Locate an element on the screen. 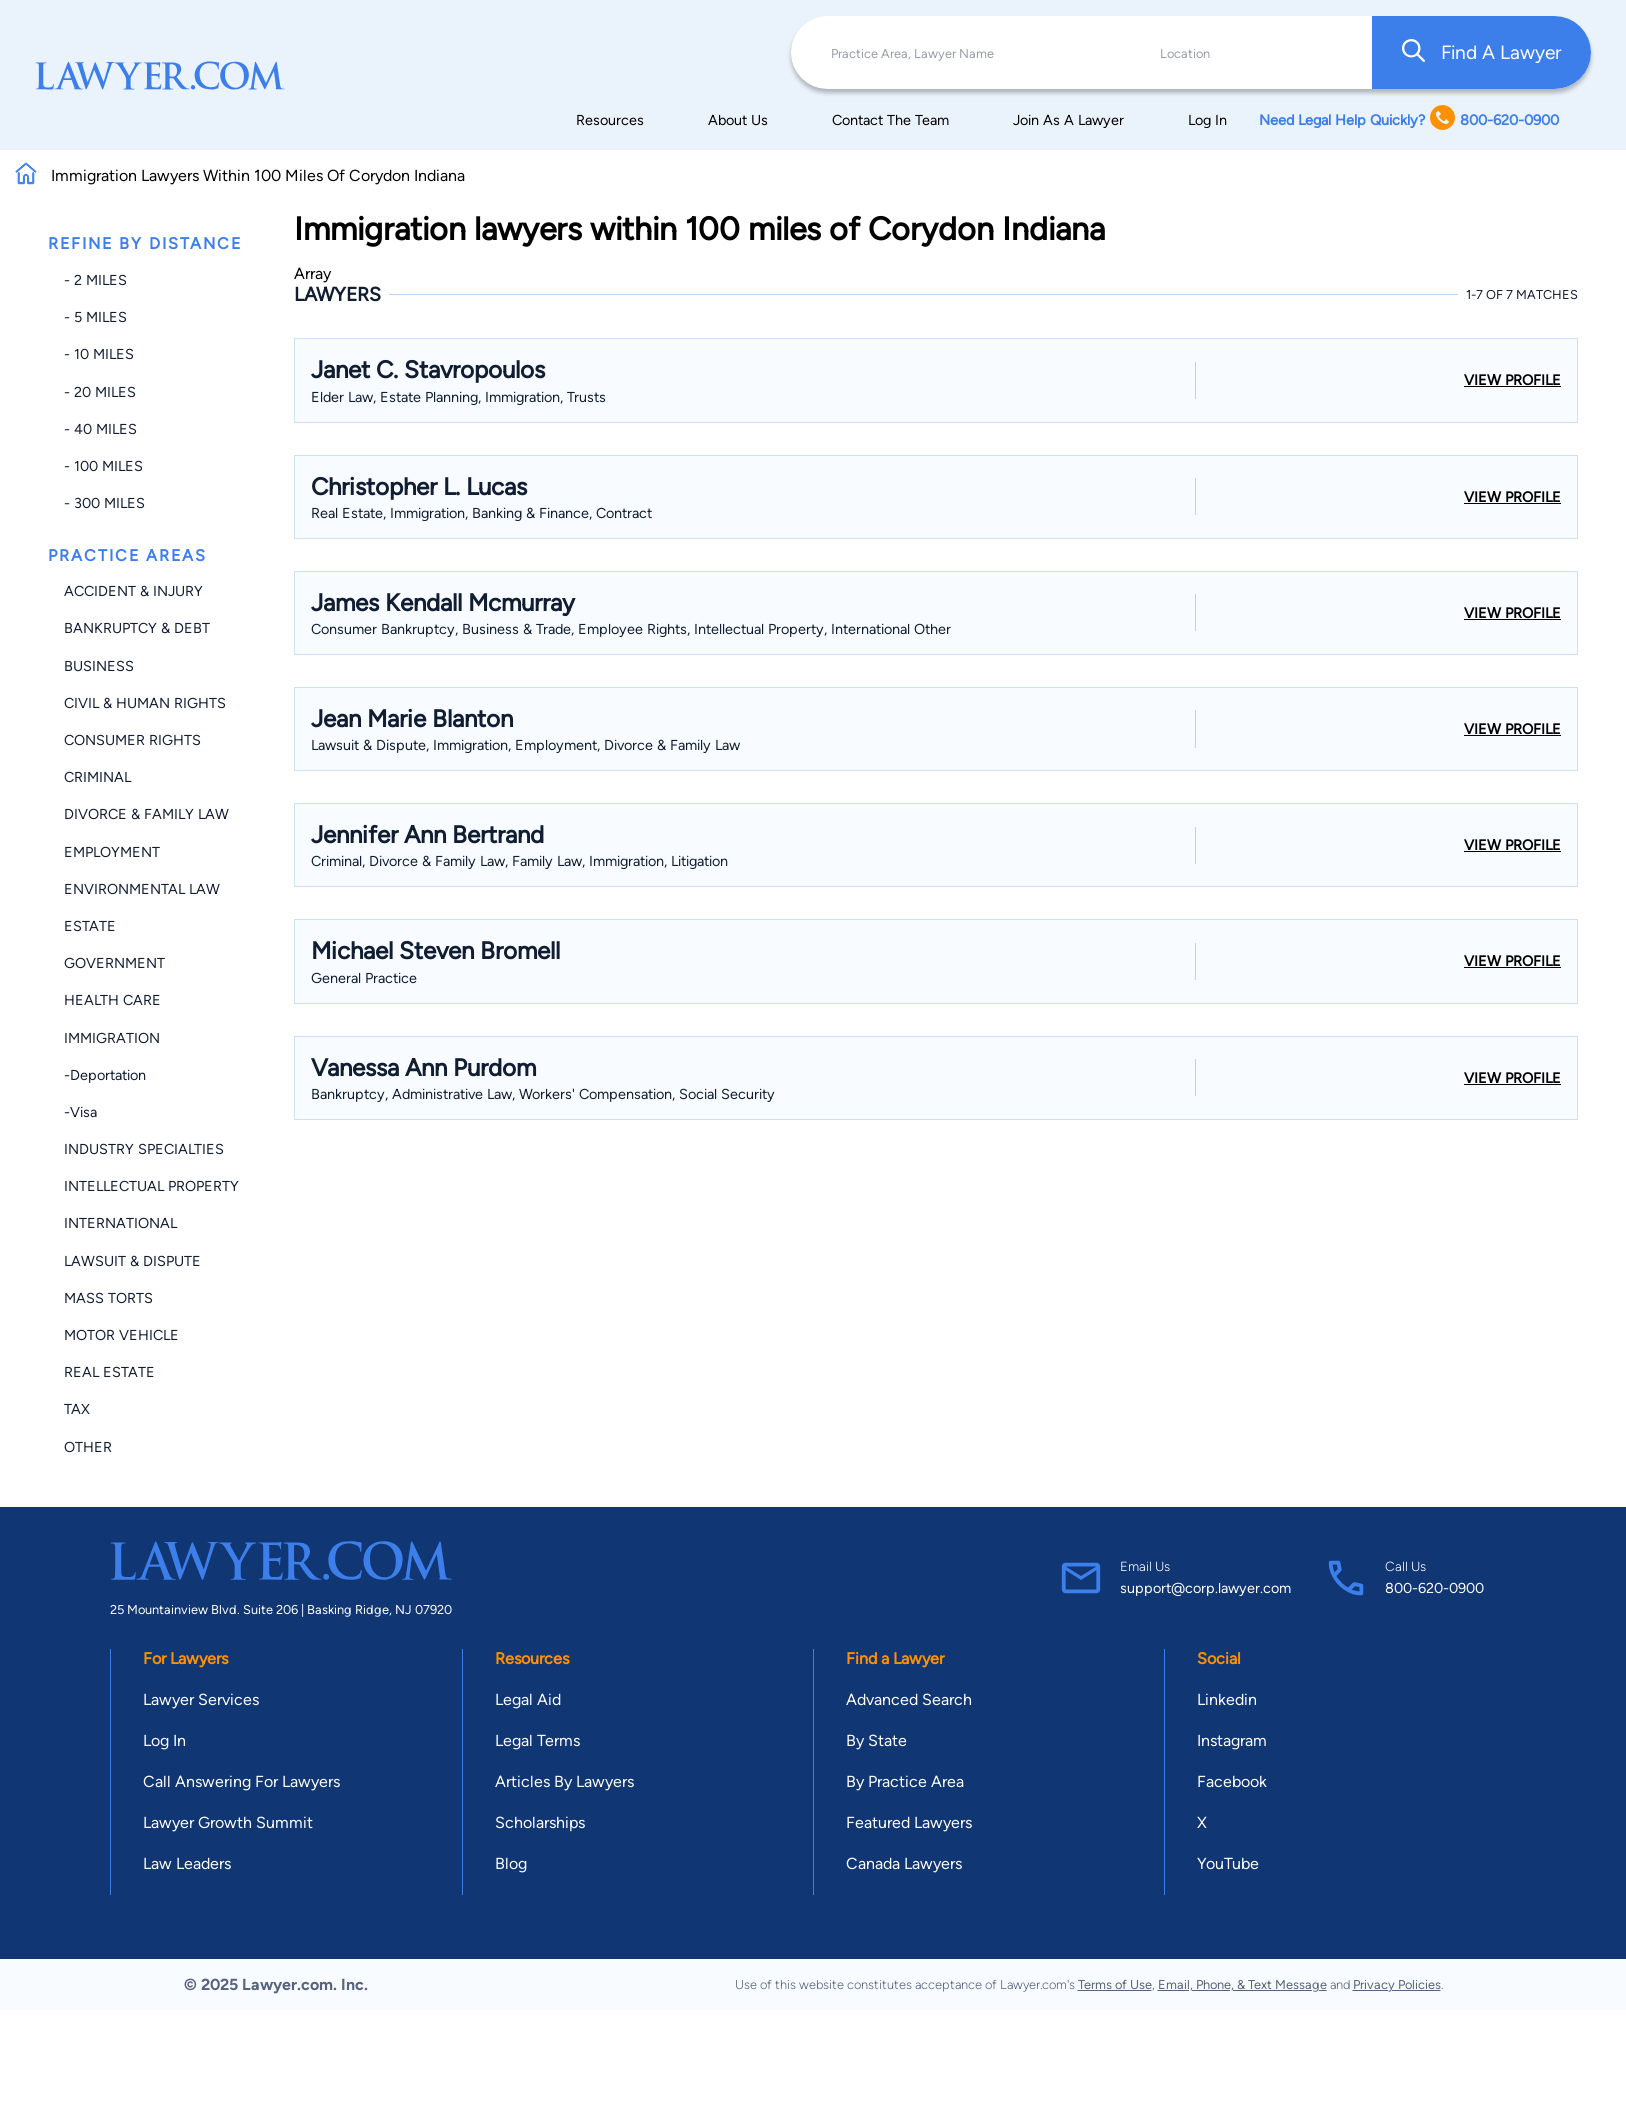 Image resolution: width=1626 pixels, height=2119 pixels. Linkedin is located at coordinates (1227, 1699).